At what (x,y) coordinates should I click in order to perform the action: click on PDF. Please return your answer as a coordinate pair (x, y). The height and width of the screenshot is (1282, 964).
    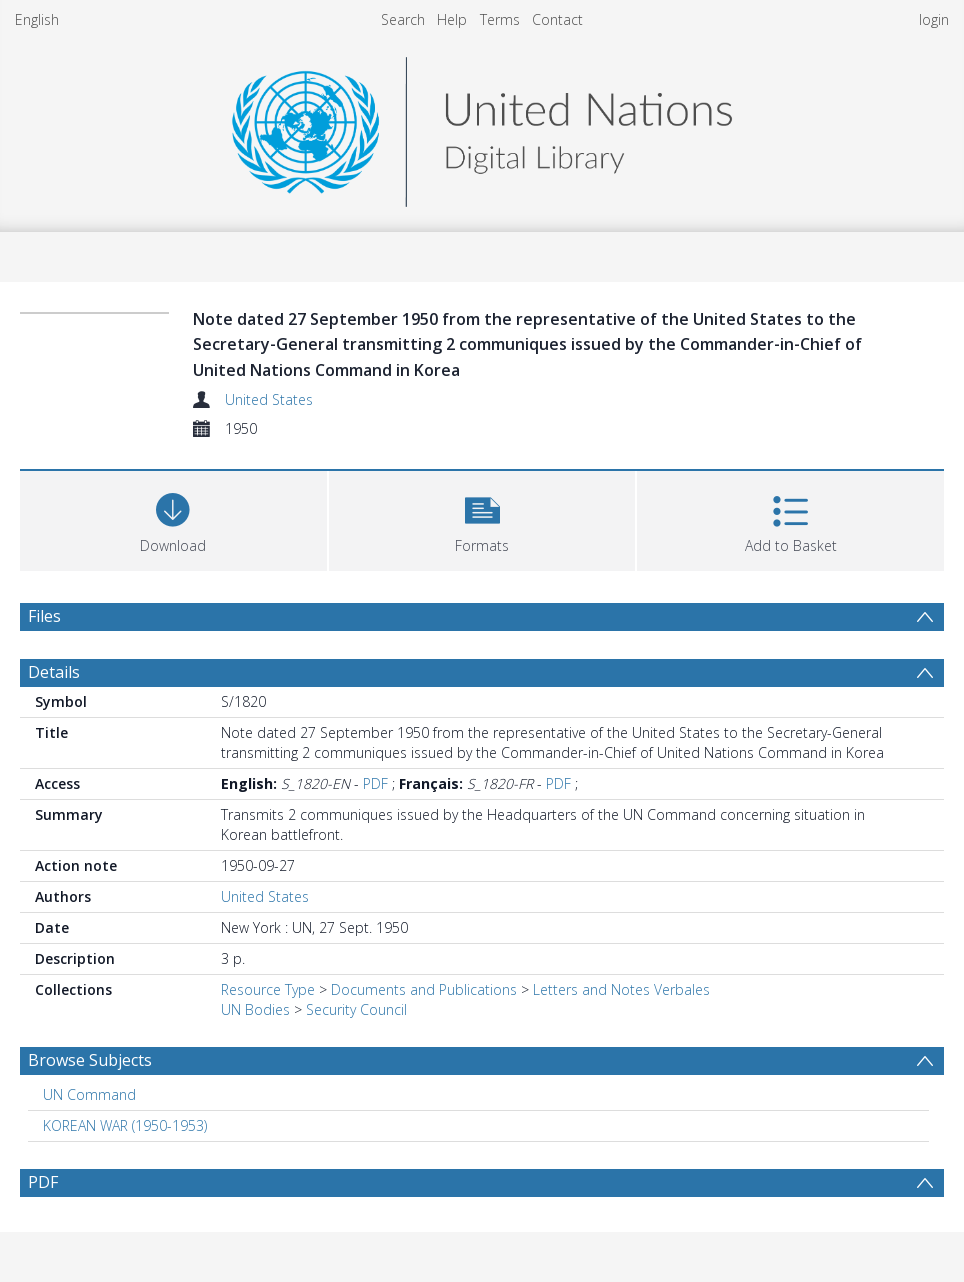
    Looking at the image, I should click on (375, 783).